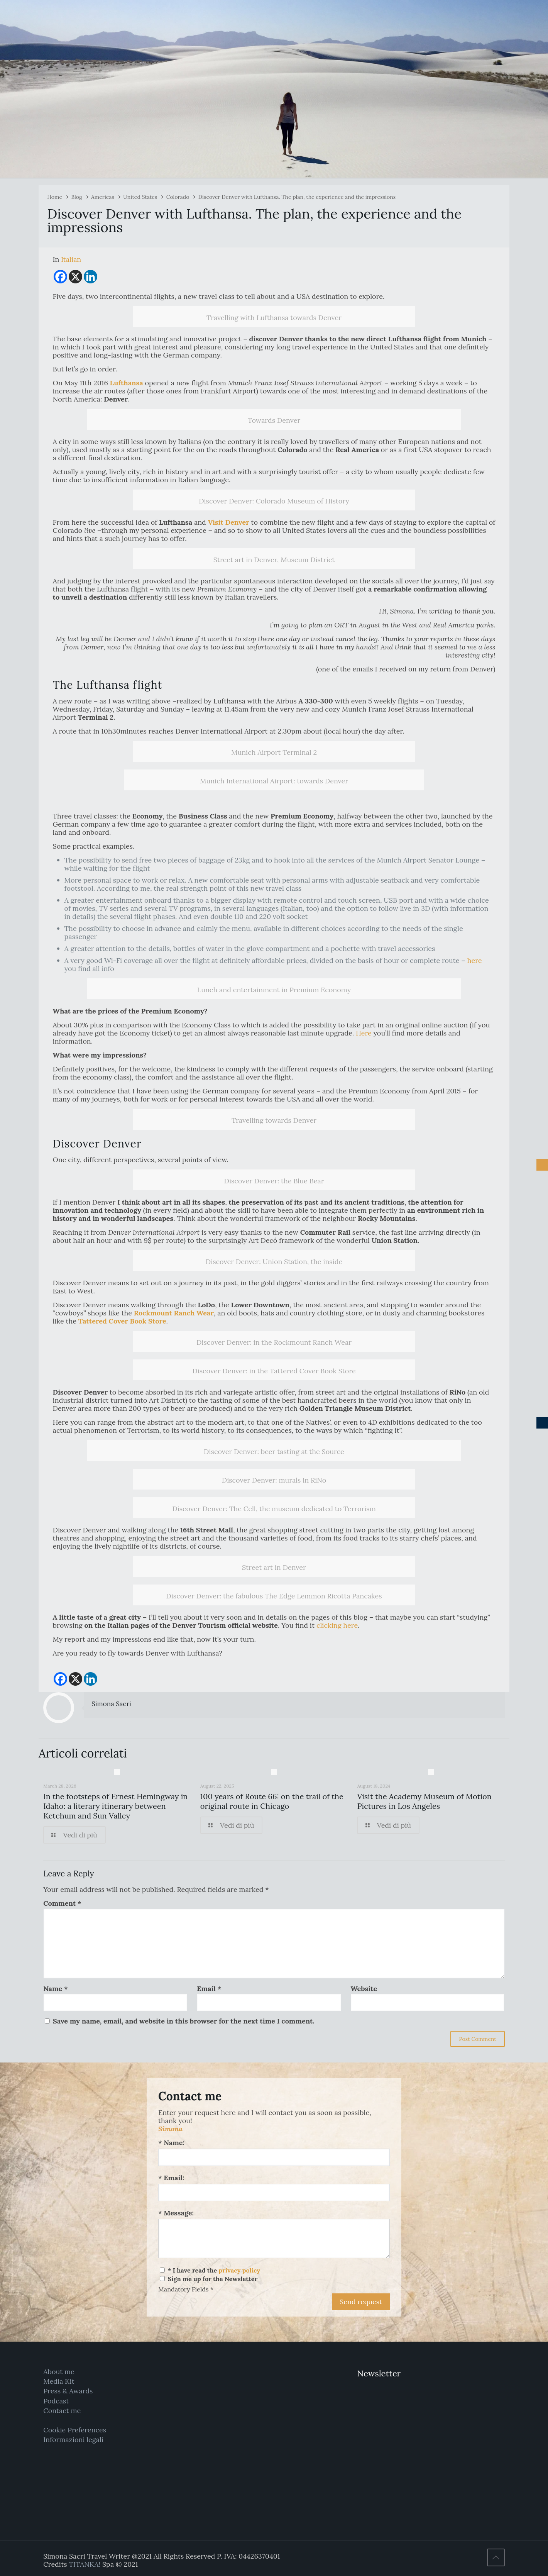 This screenshot has height=2576, width=548. Describe the element at coordinates (62, 2410) in the screenshot. I see `Contact me` at that location.